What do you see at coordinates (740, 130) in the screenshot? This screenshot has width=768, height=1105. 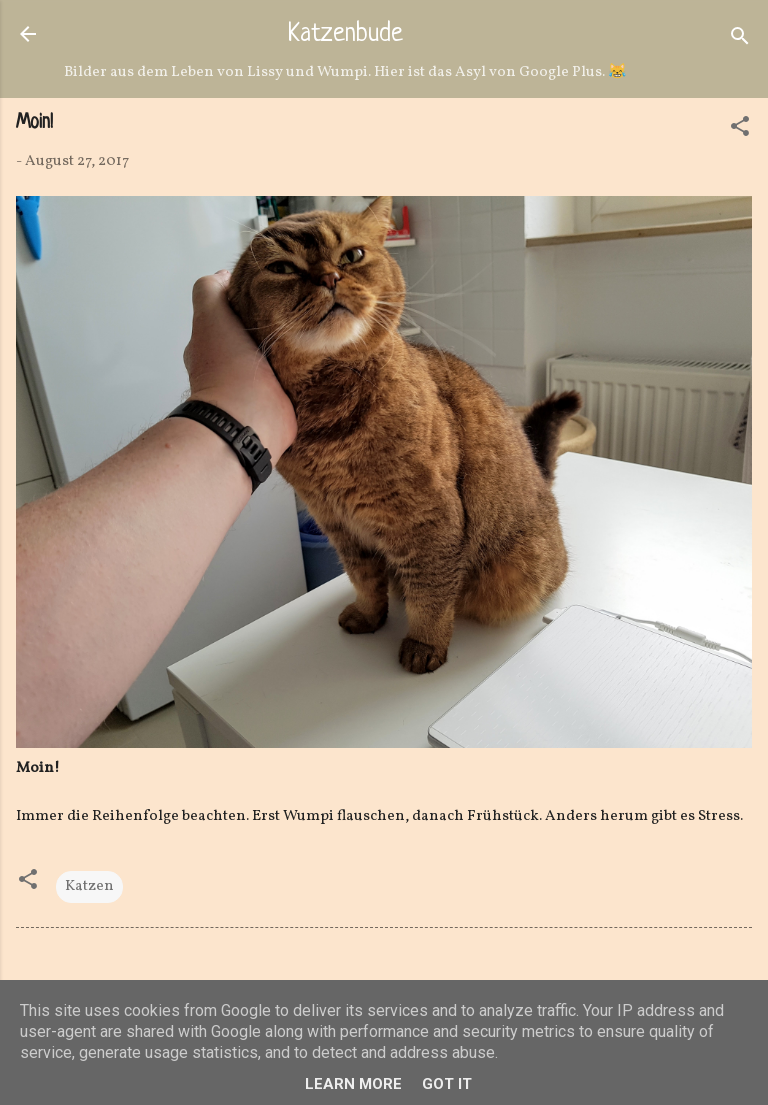 I see `[button]` at bounding box center [740, 130].